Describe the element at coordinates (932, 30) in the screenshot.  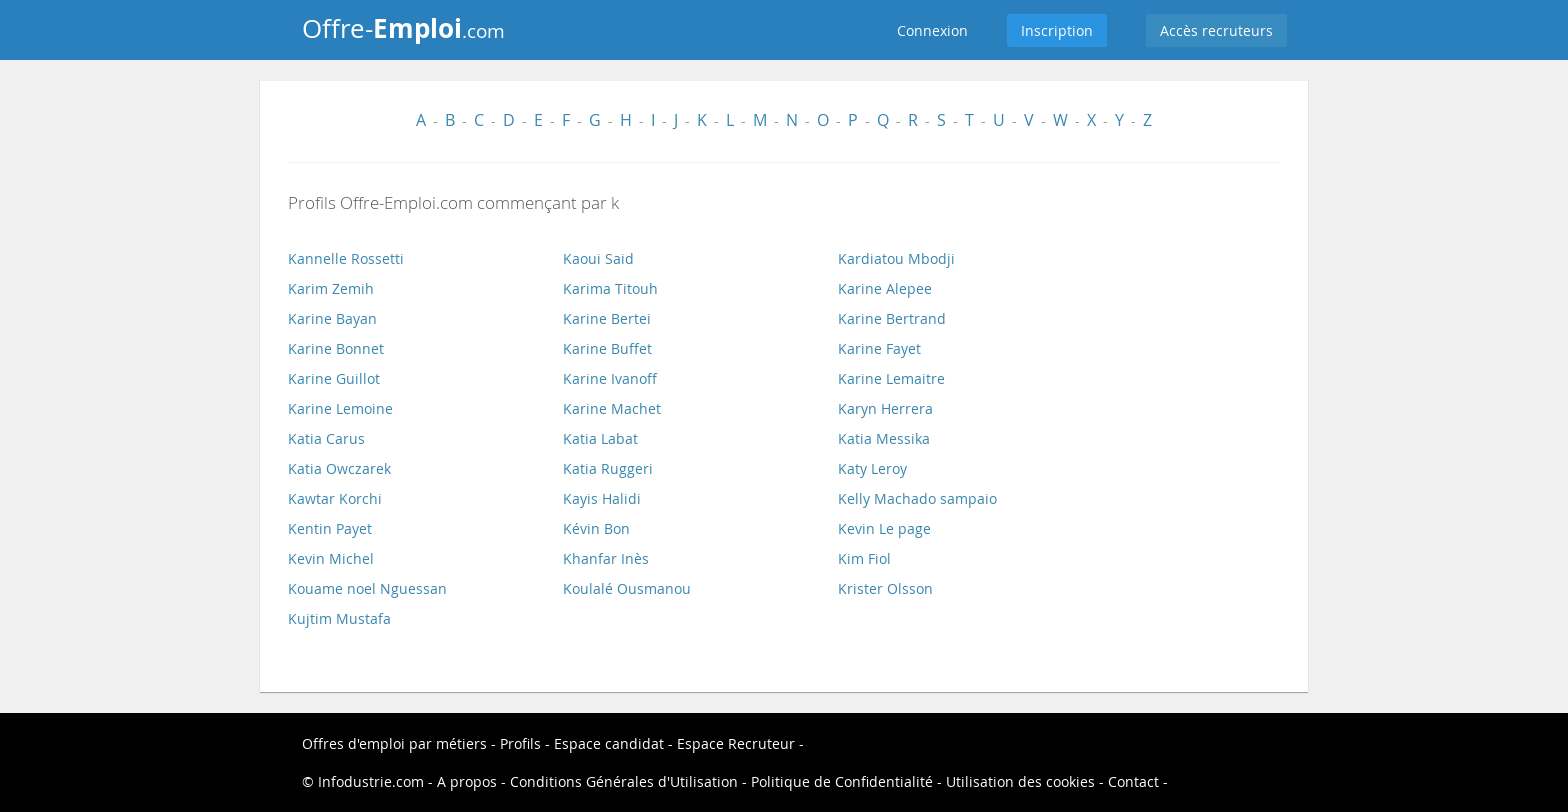
I see `Connexion` at that location.